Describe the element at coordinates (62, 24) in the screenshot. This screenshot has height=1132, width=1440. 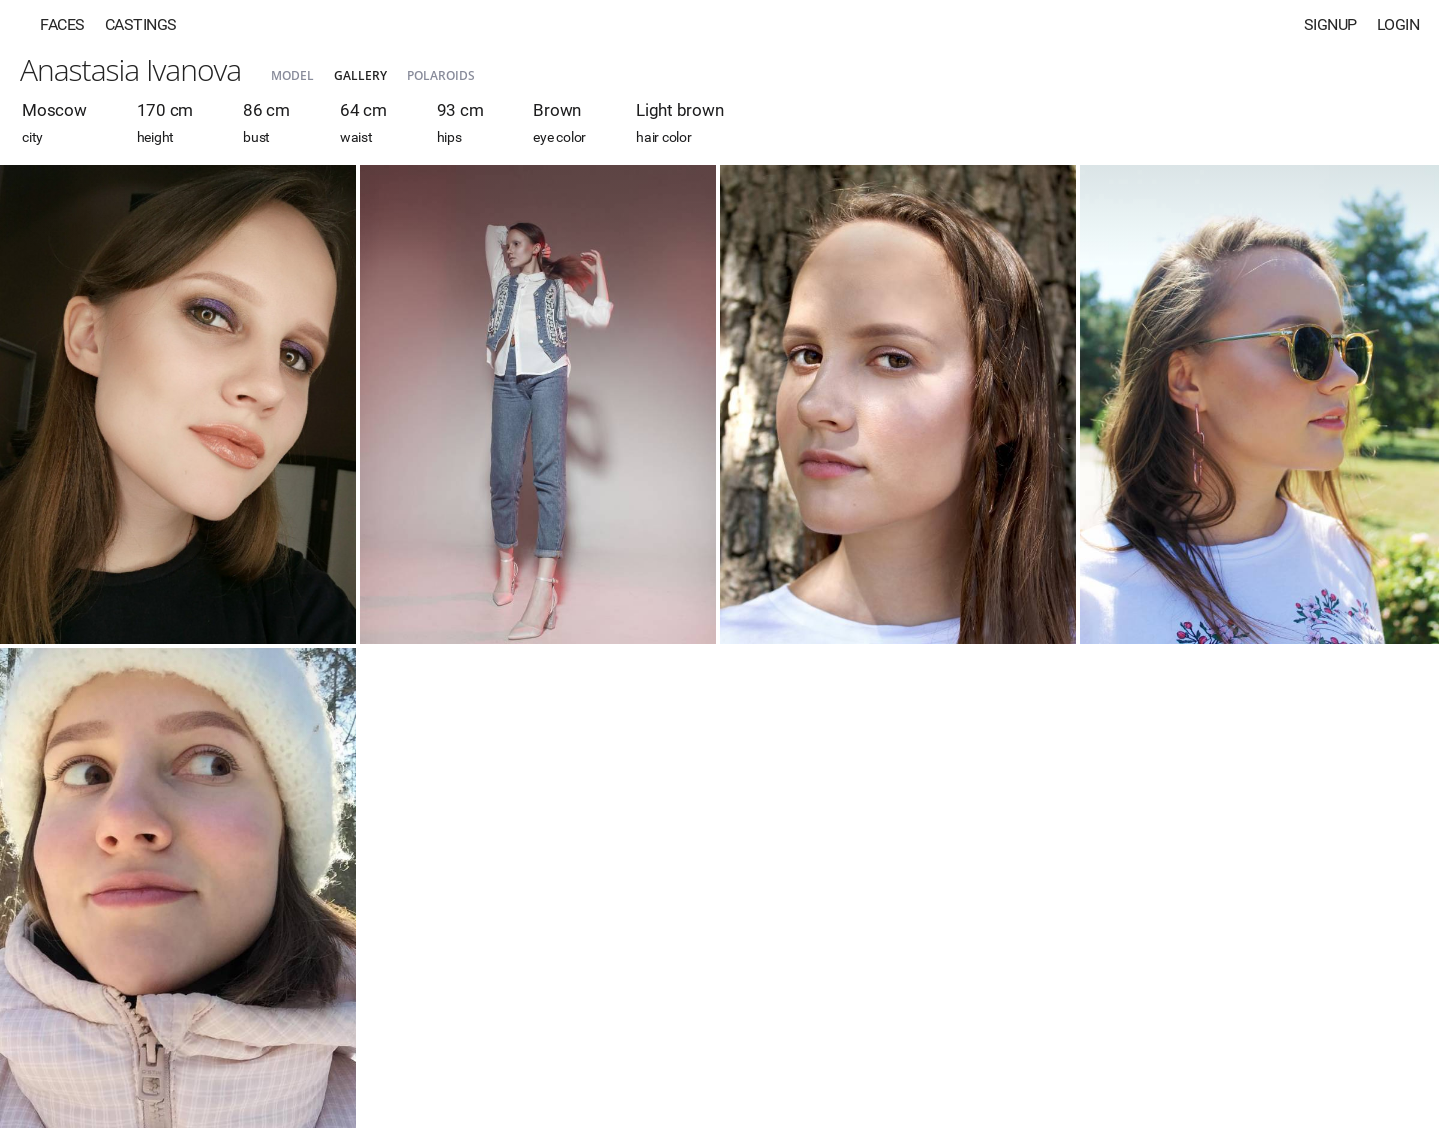
I see `Faces` at that location.